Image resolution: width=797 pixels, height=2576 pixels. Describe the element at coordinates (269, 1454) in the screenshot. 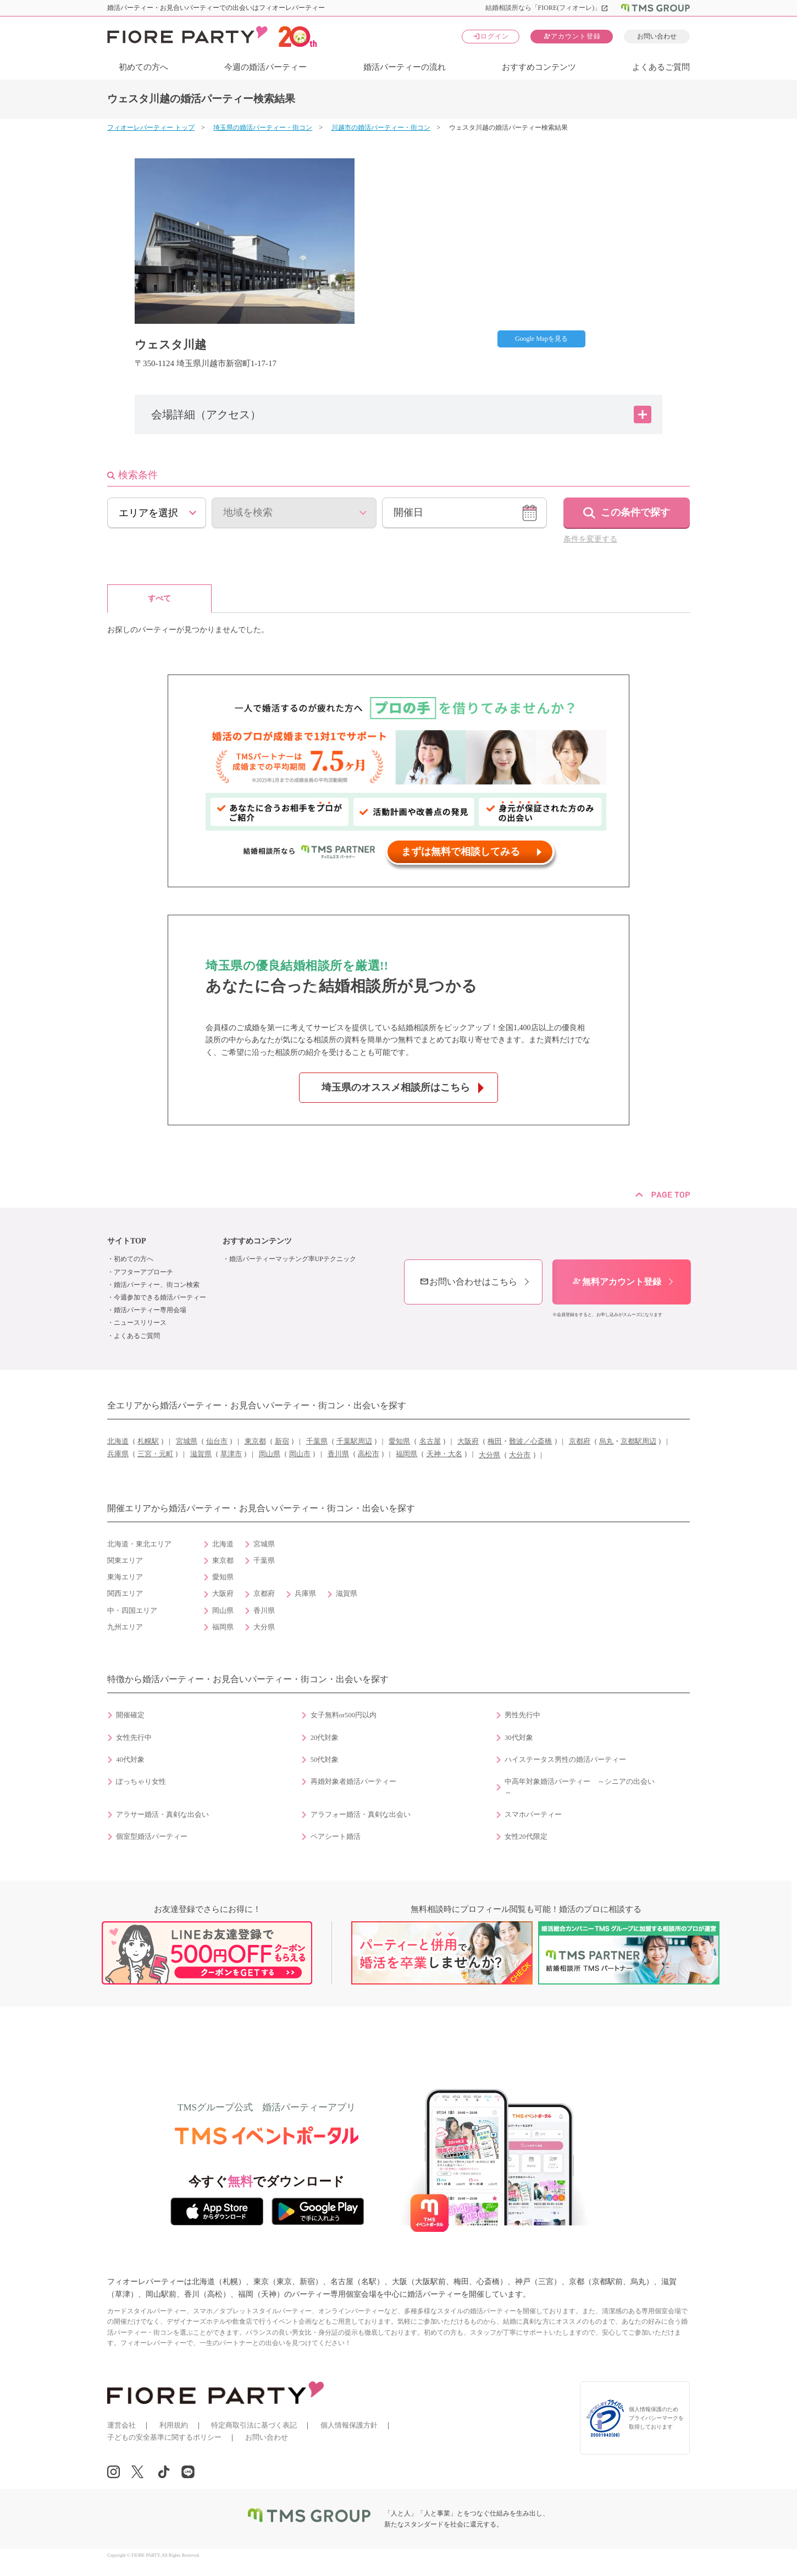

I see `岡山県` at that location.